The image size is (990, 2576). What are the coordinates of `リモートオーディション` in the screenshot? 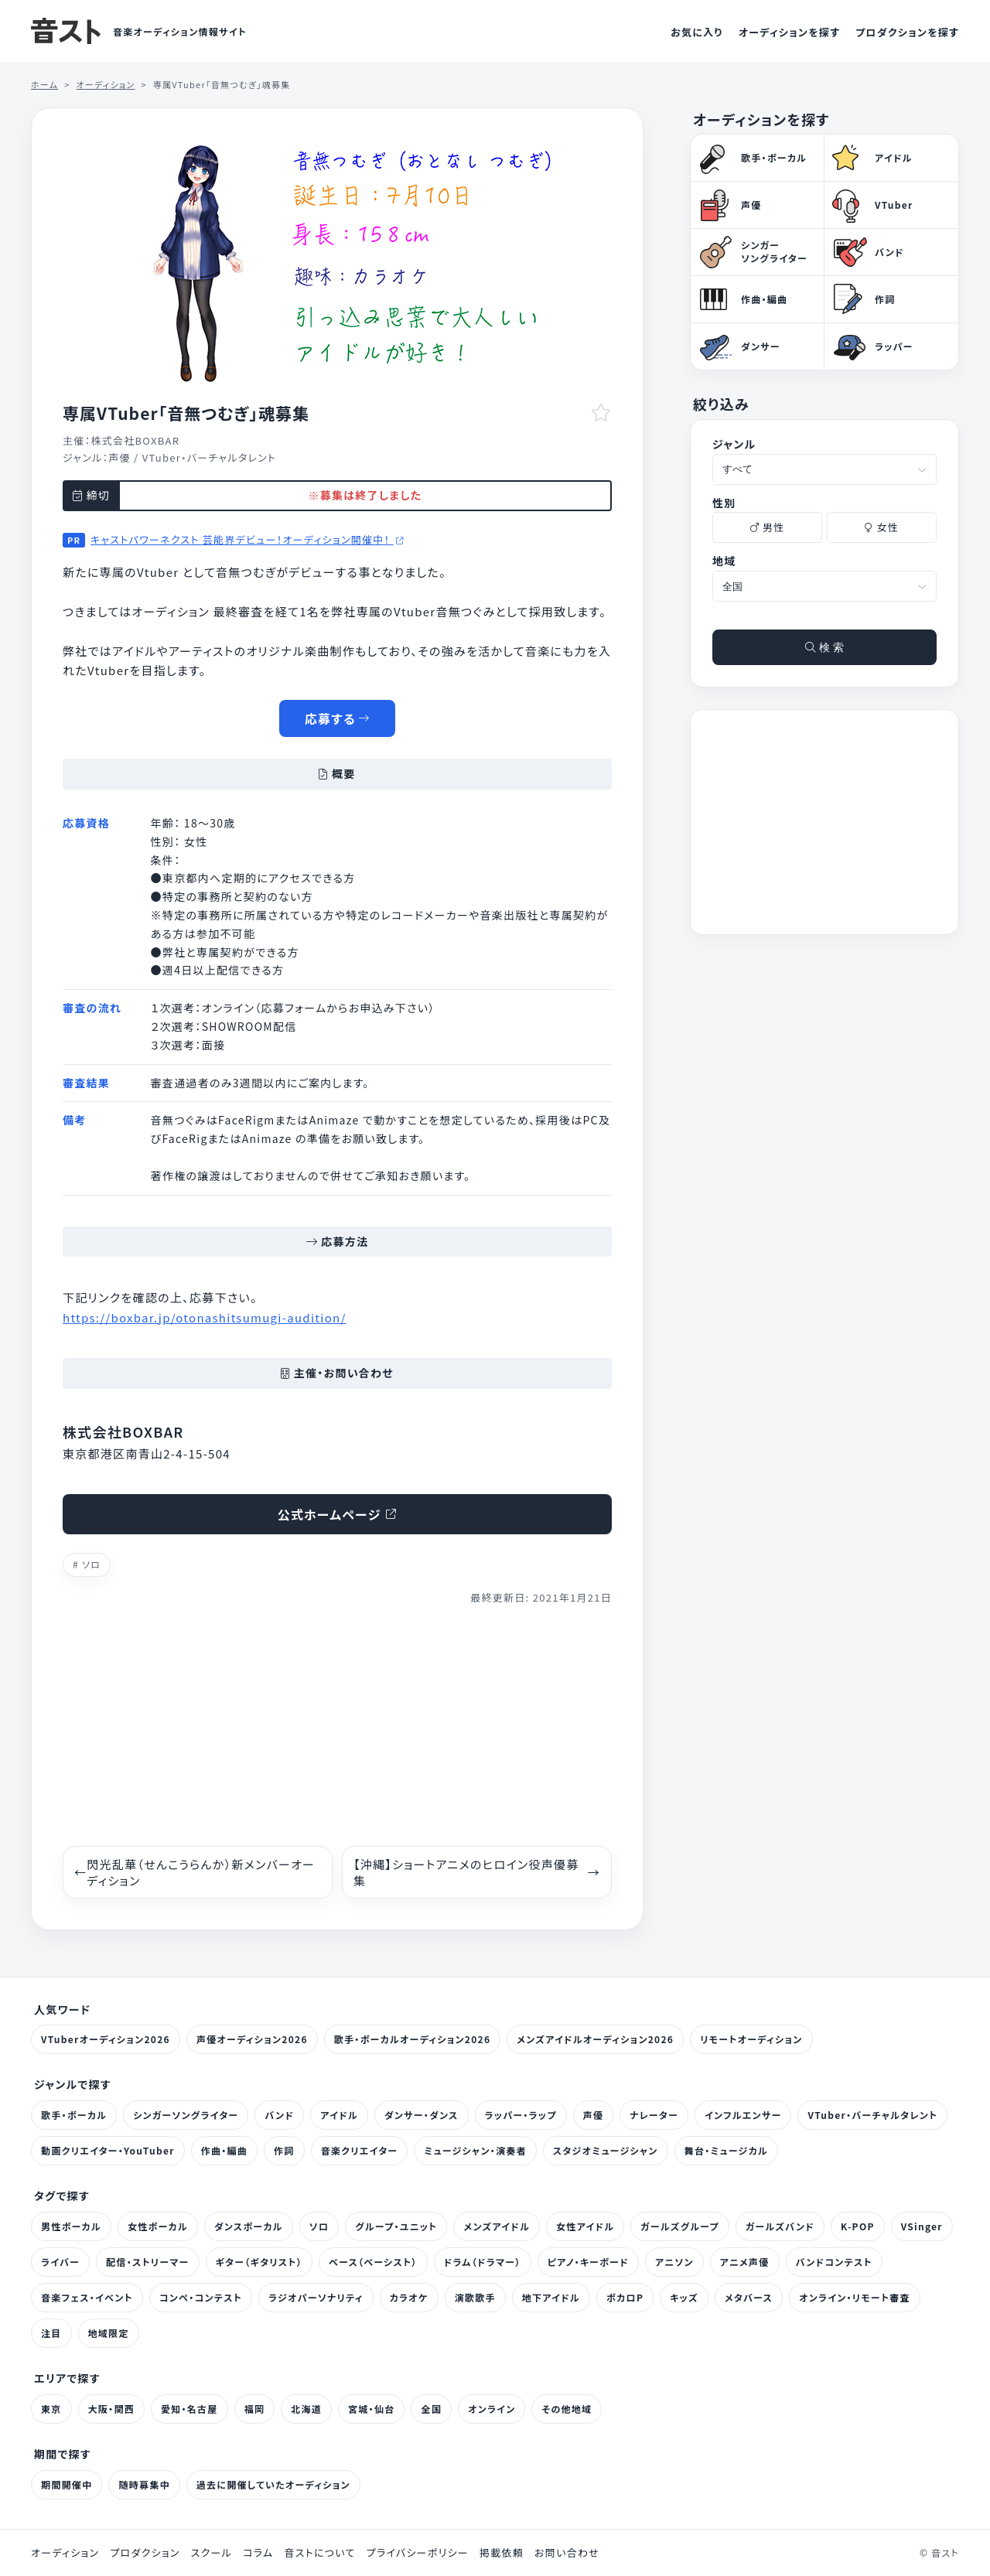 It's located at (751, 2038).